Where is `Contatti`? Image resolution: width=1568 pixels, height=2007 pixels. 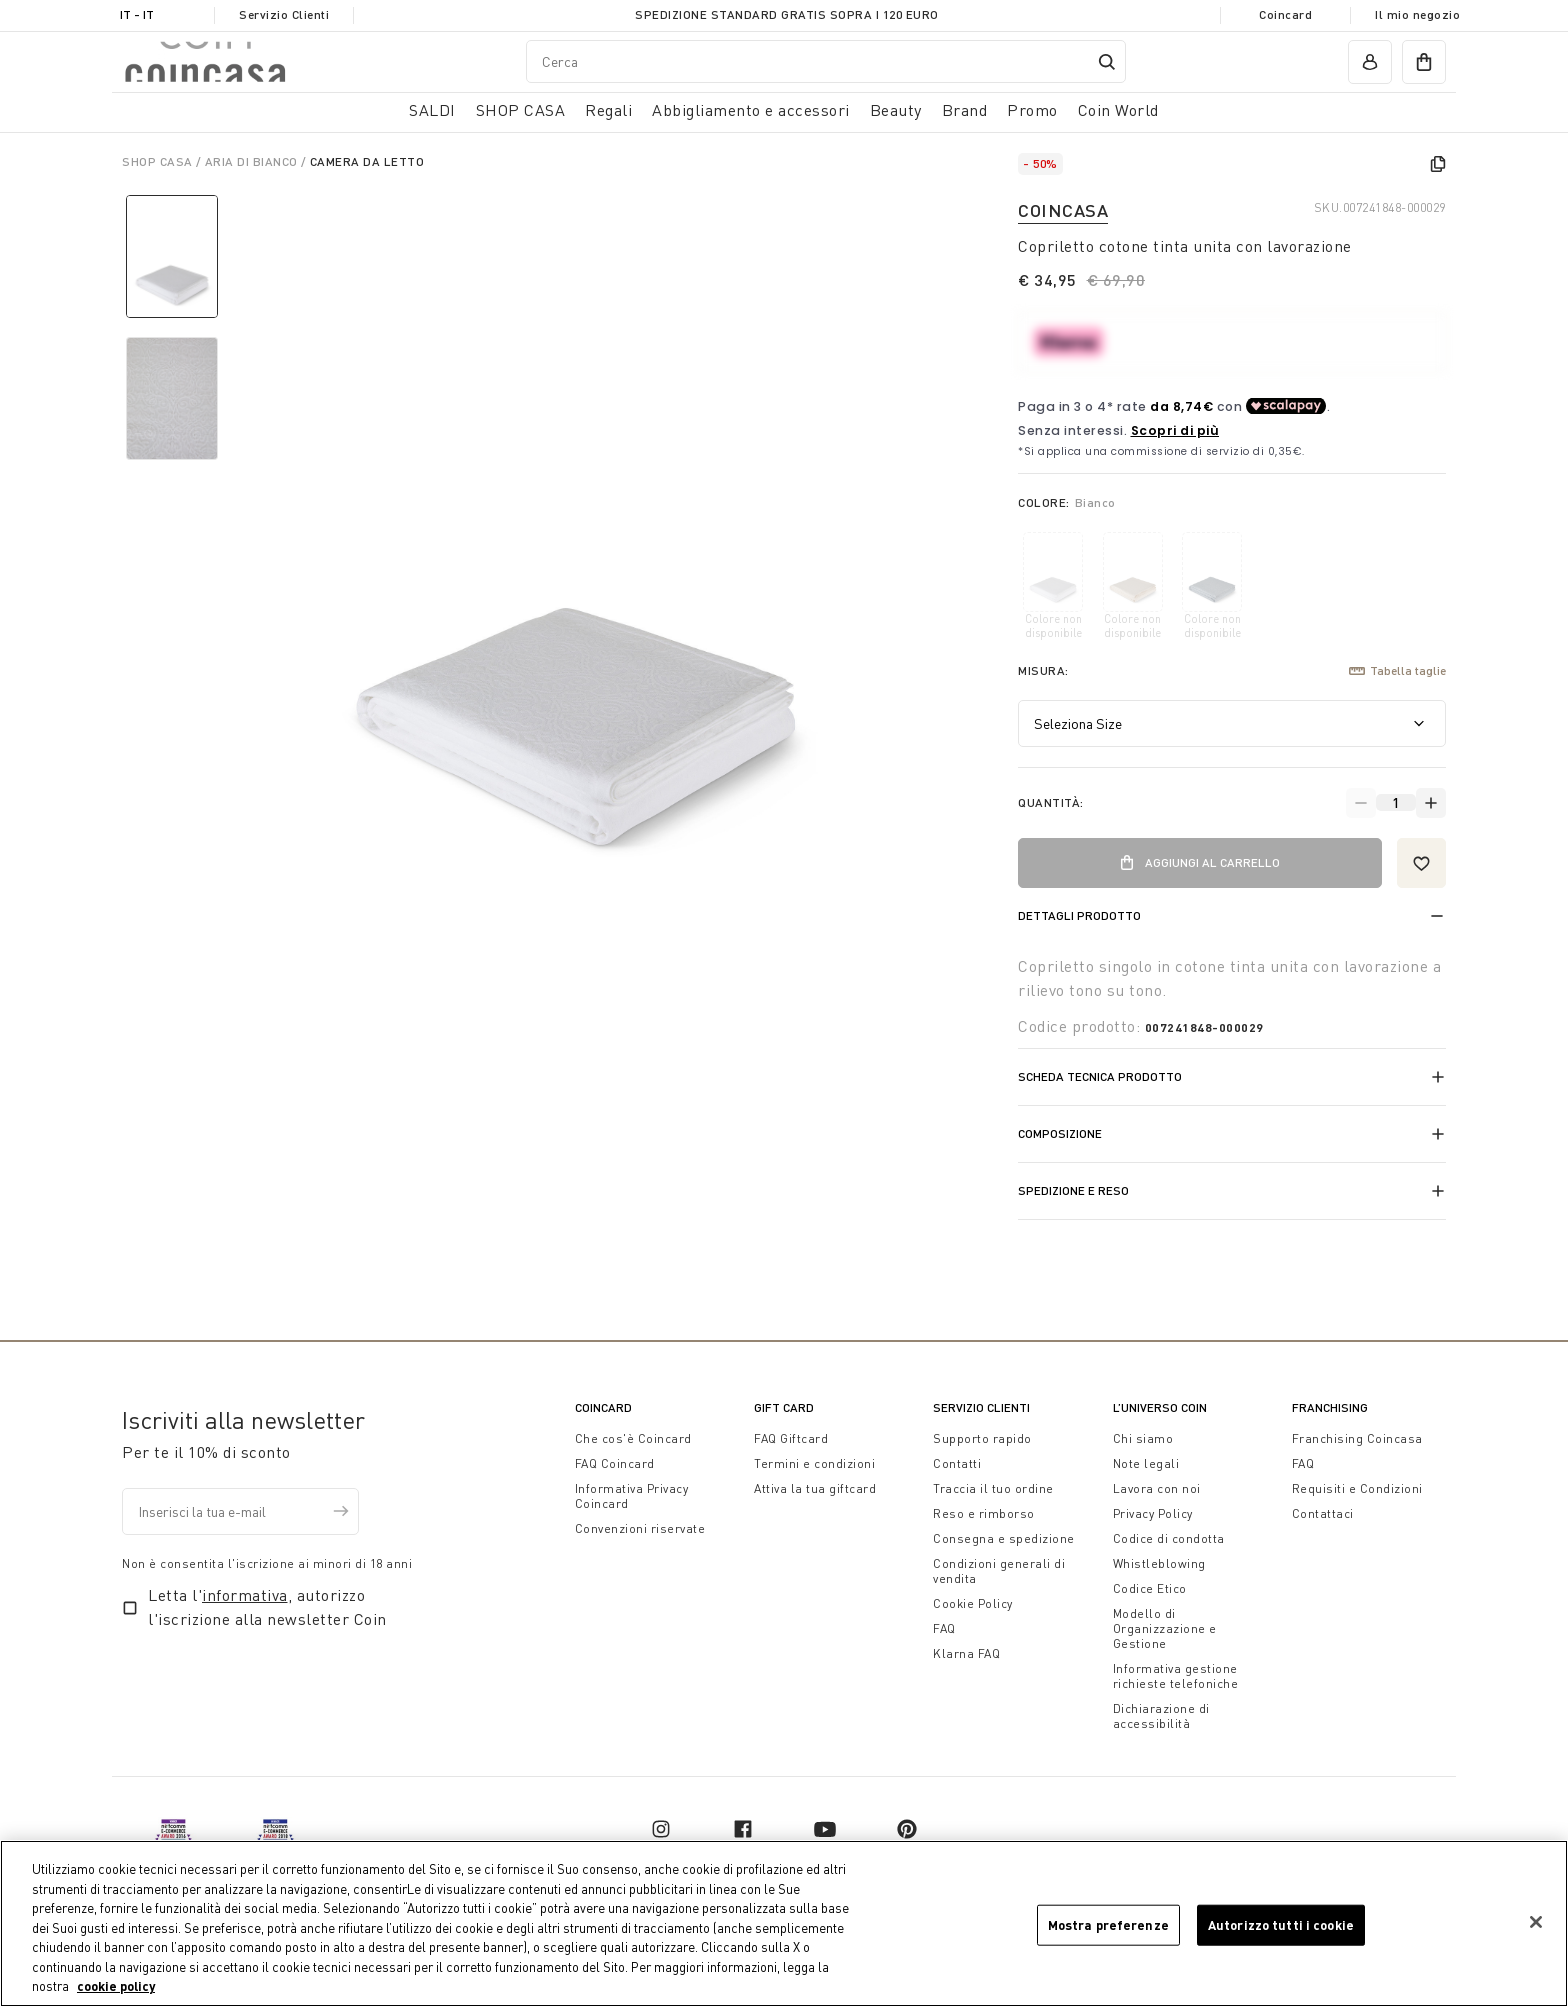
Contatti is located at coordinates (957, 1463).